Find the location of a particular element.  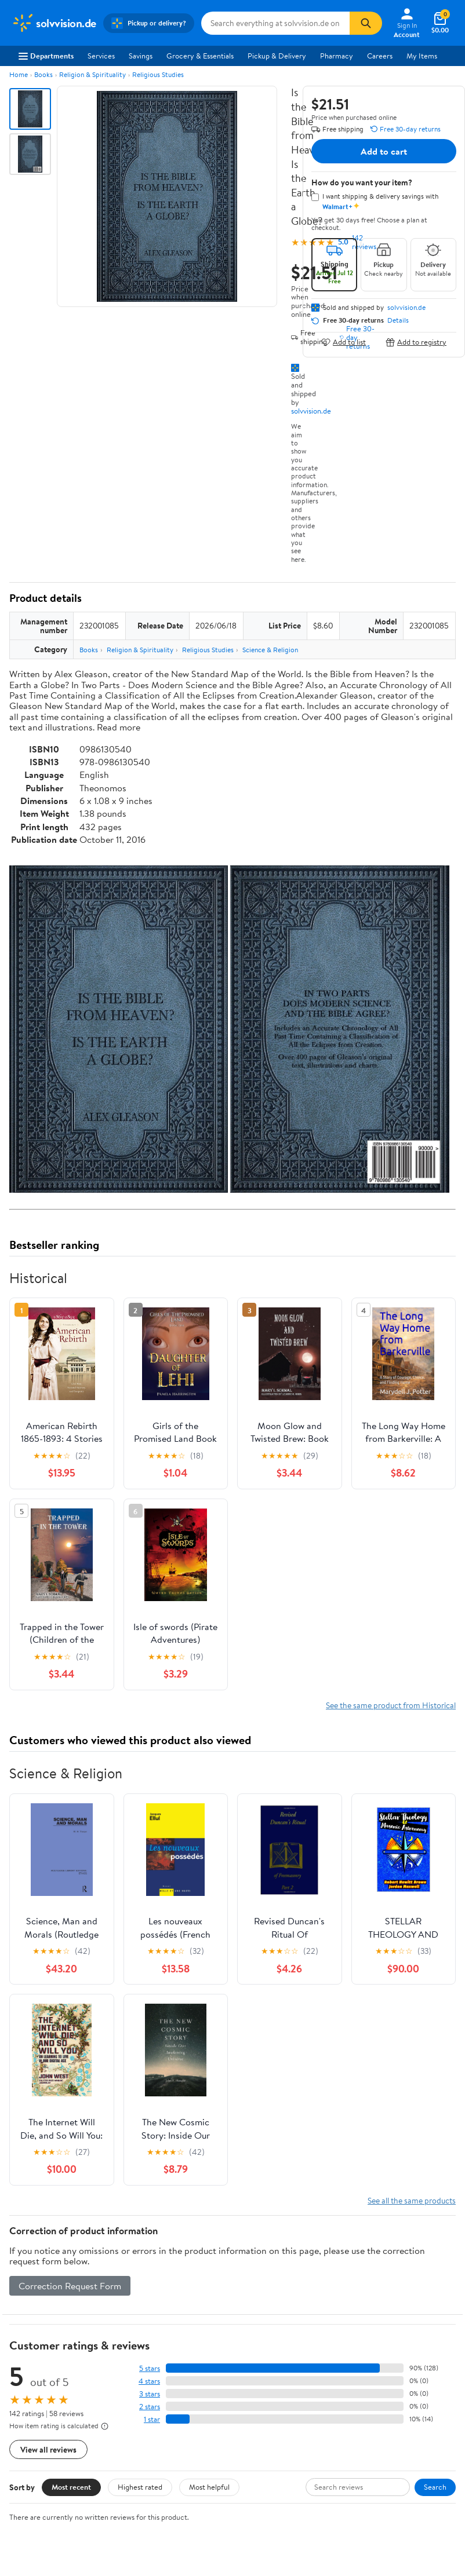

[Search solvvision.de] is located at coordinates (275, 23).